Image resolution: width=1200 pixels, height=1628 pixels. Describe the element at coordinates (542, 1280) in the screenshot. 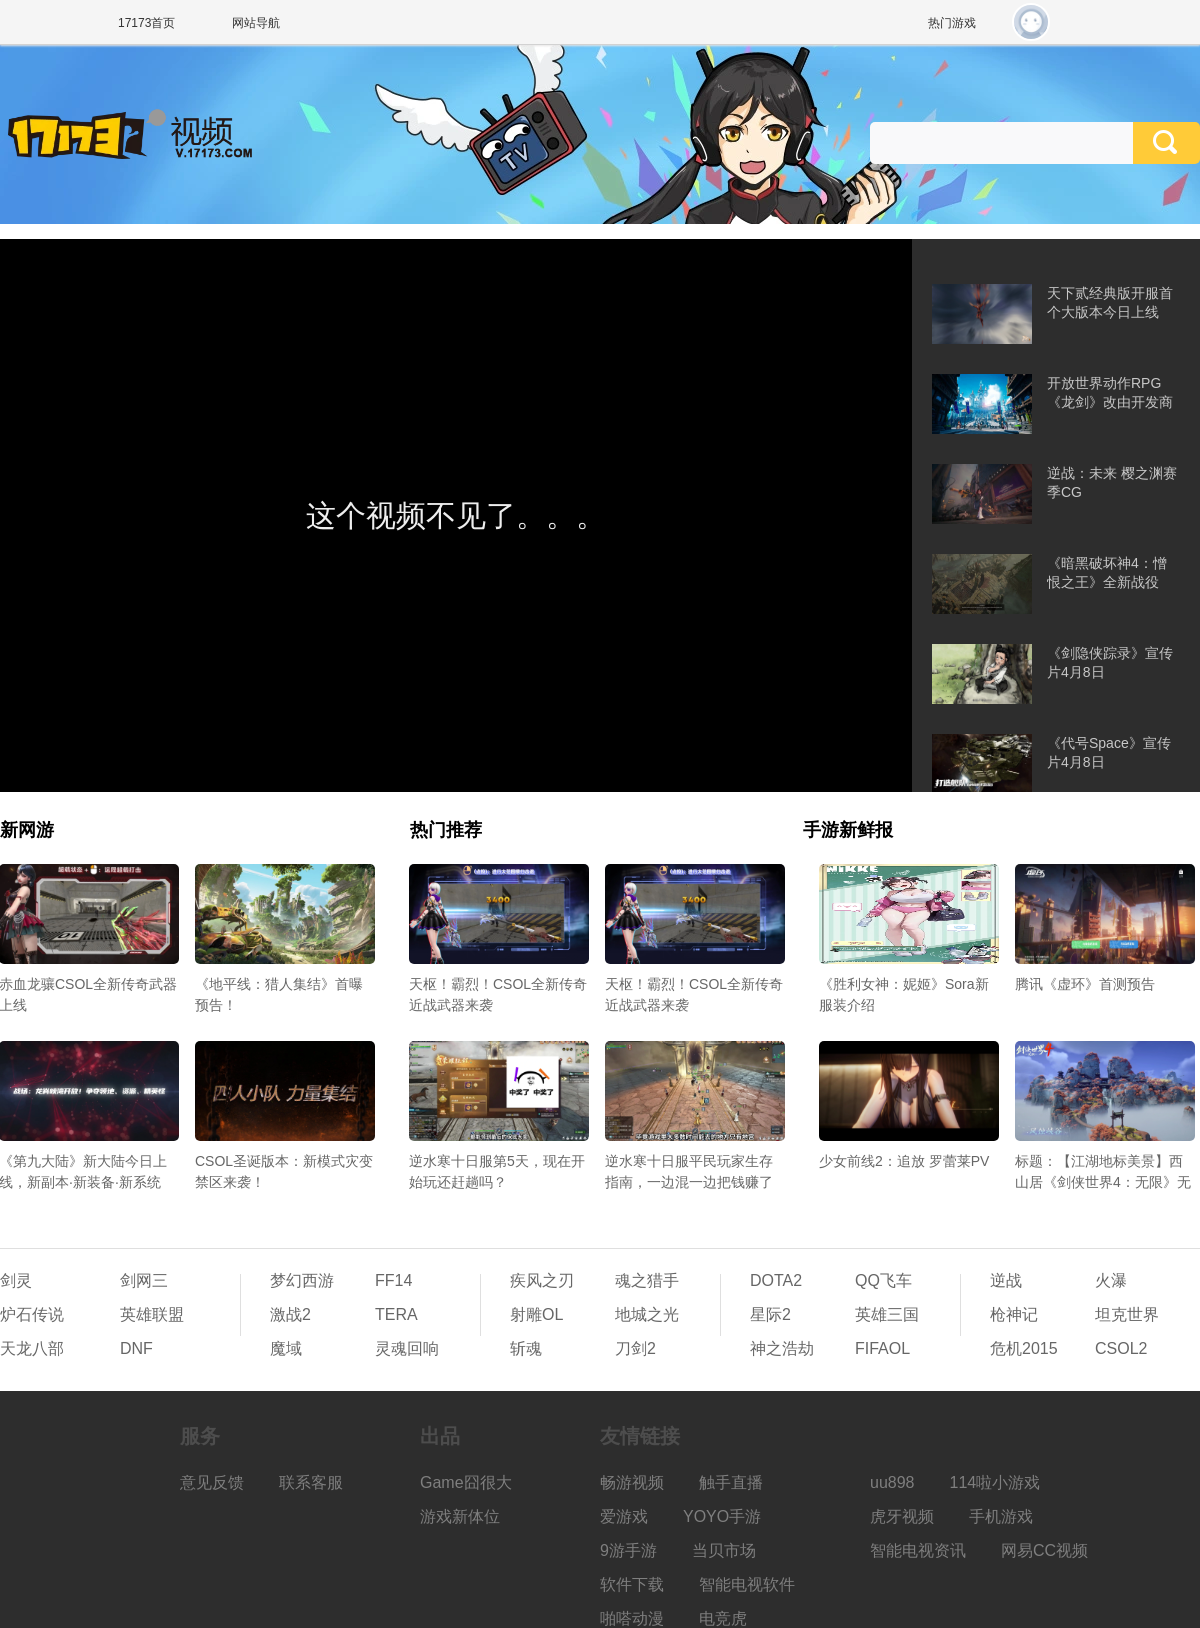

I see `疾风之刃` at that location.